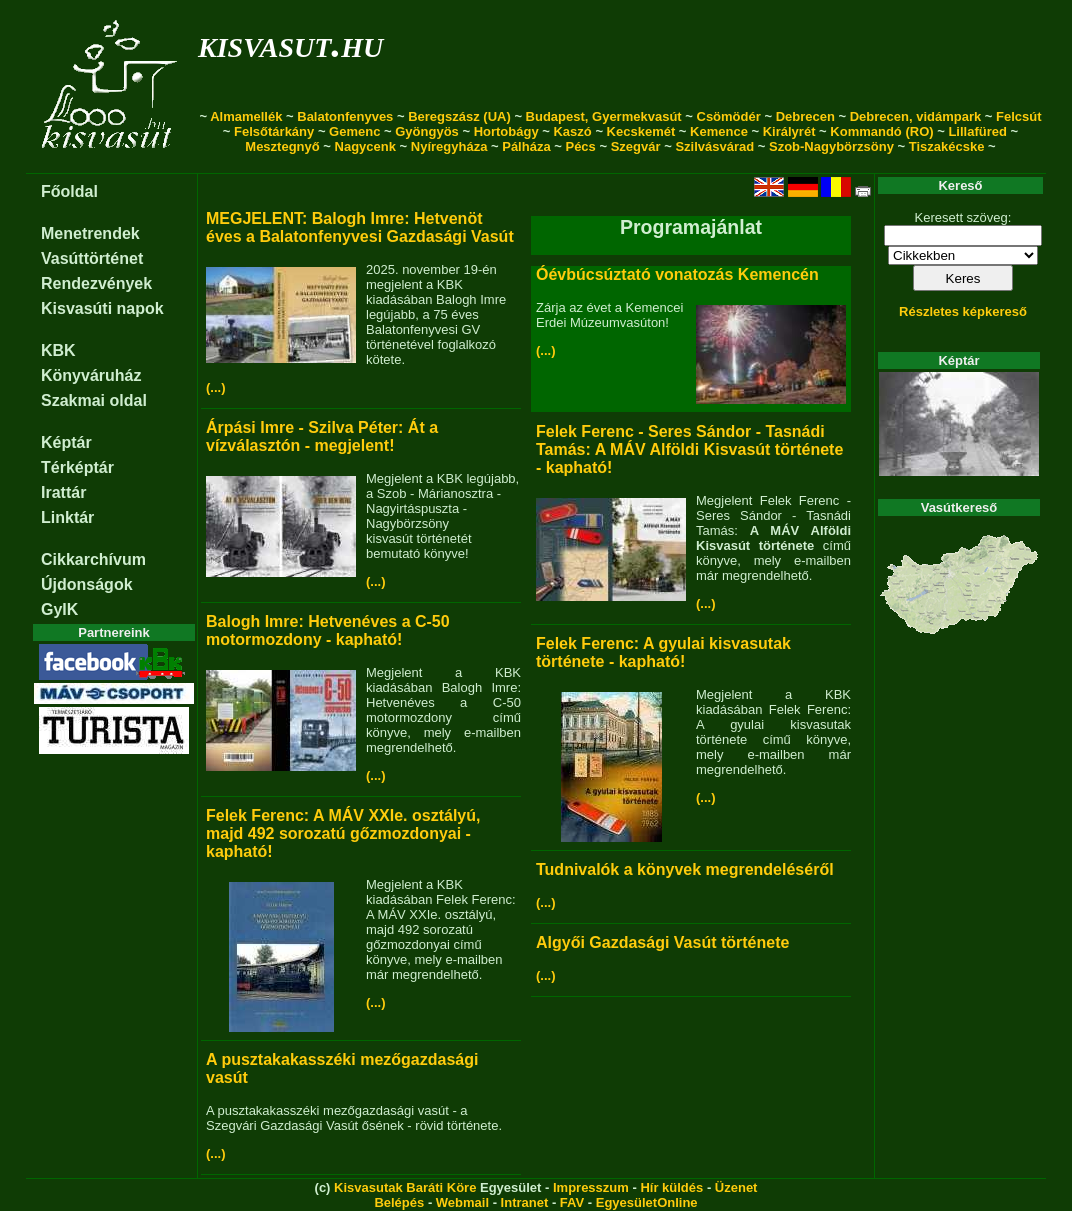  I want to click on kisvasut.hu, so click(290, 43).